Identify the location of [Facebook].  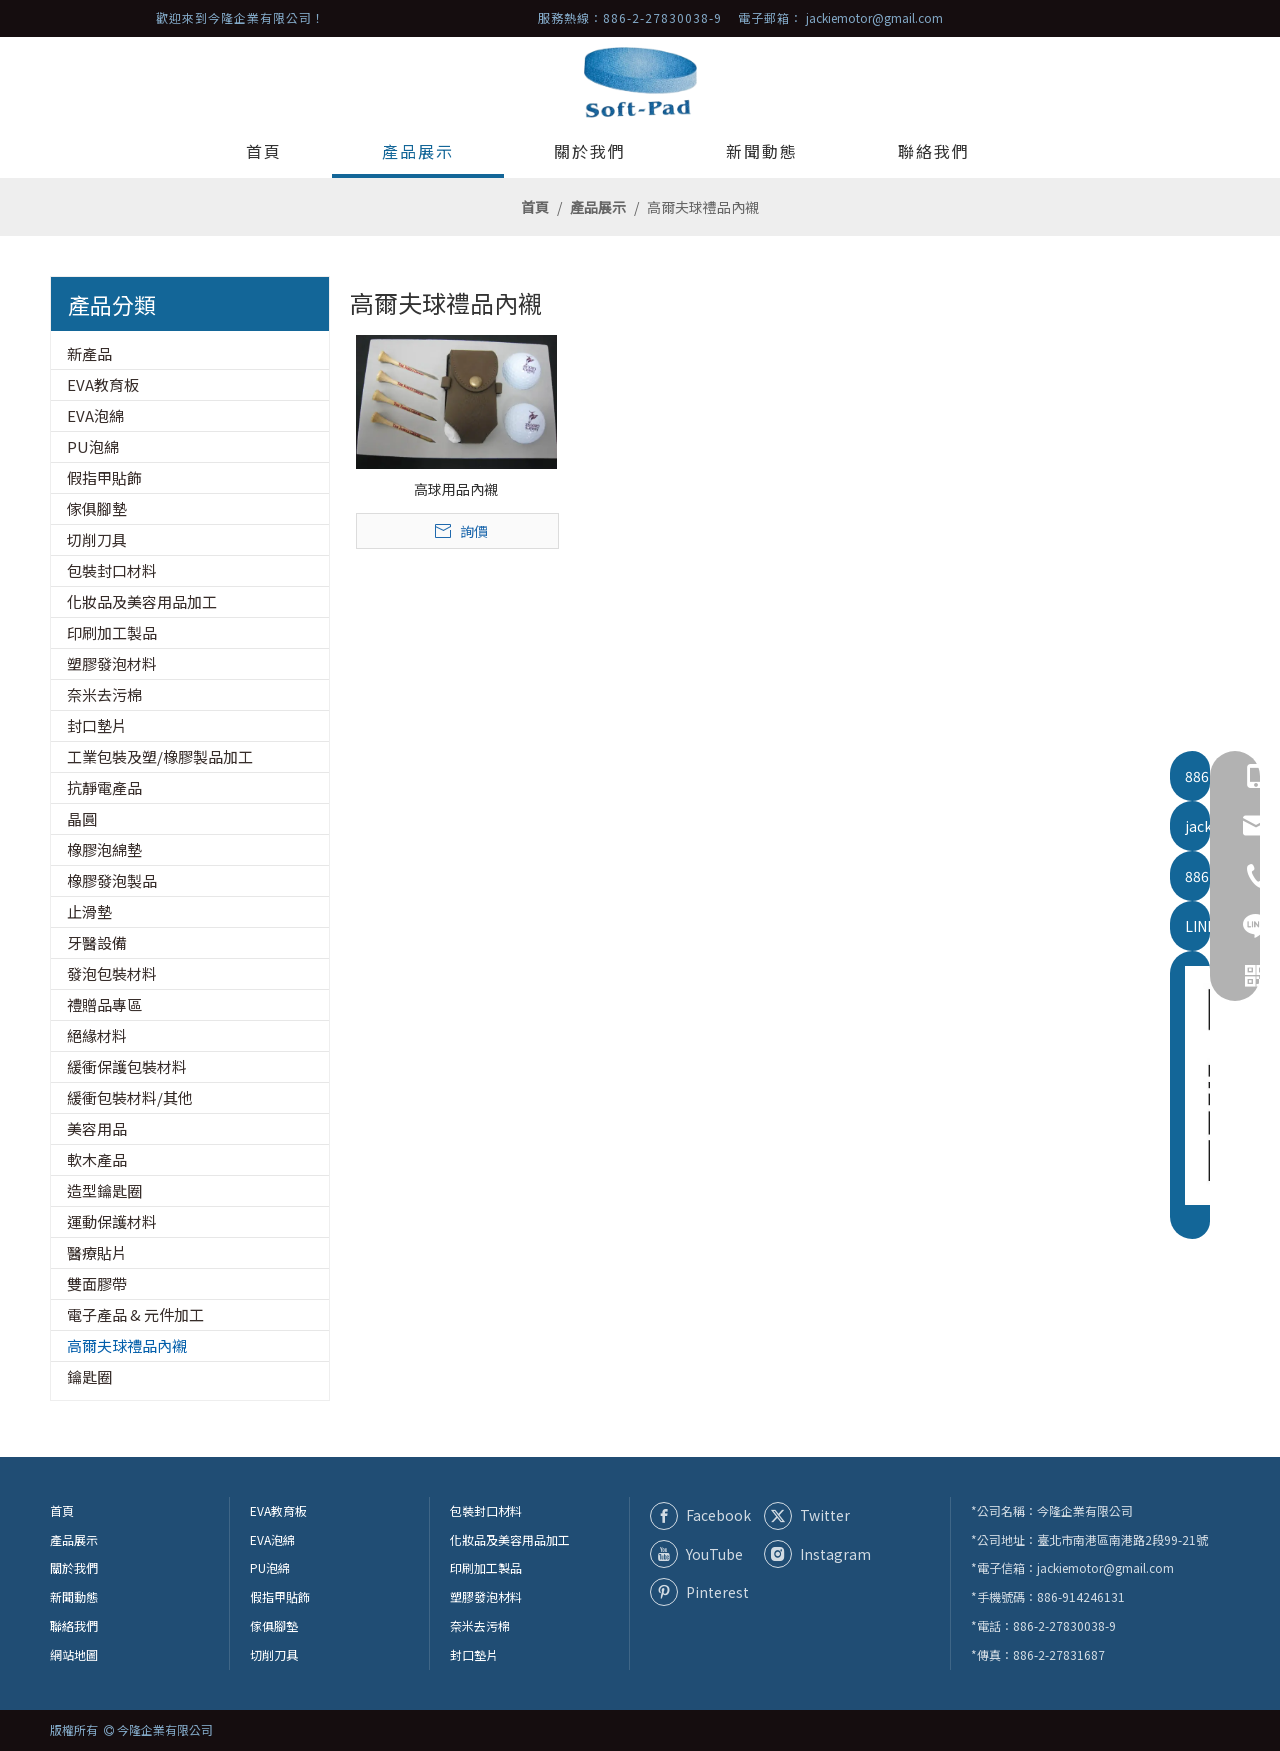
(703, 1516).